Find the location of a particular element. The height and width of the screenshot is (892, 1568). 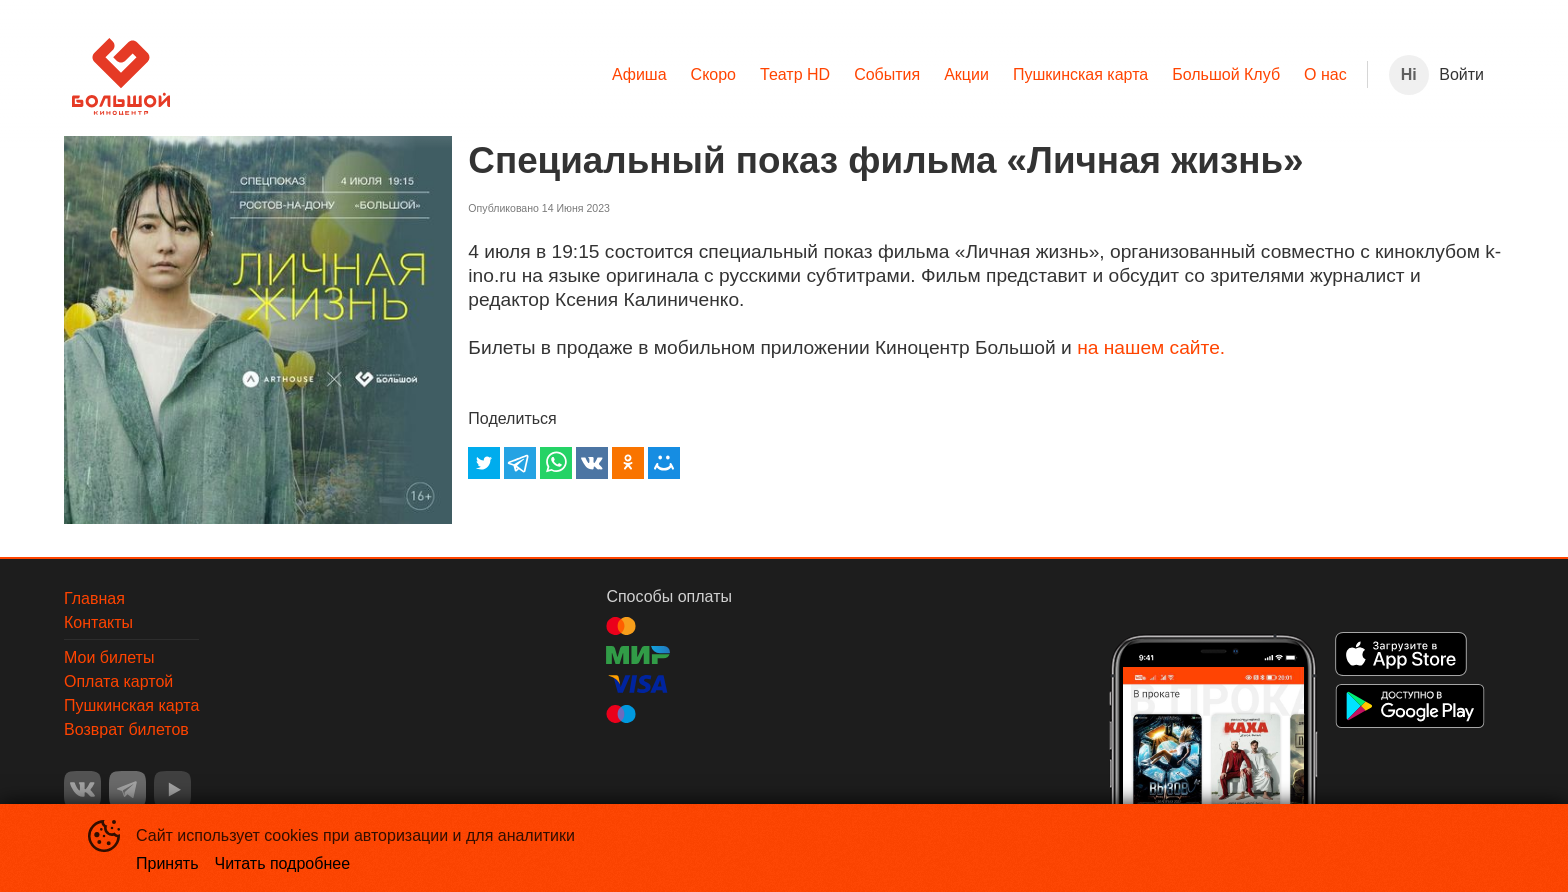

События is located at coordinates (887, 74).